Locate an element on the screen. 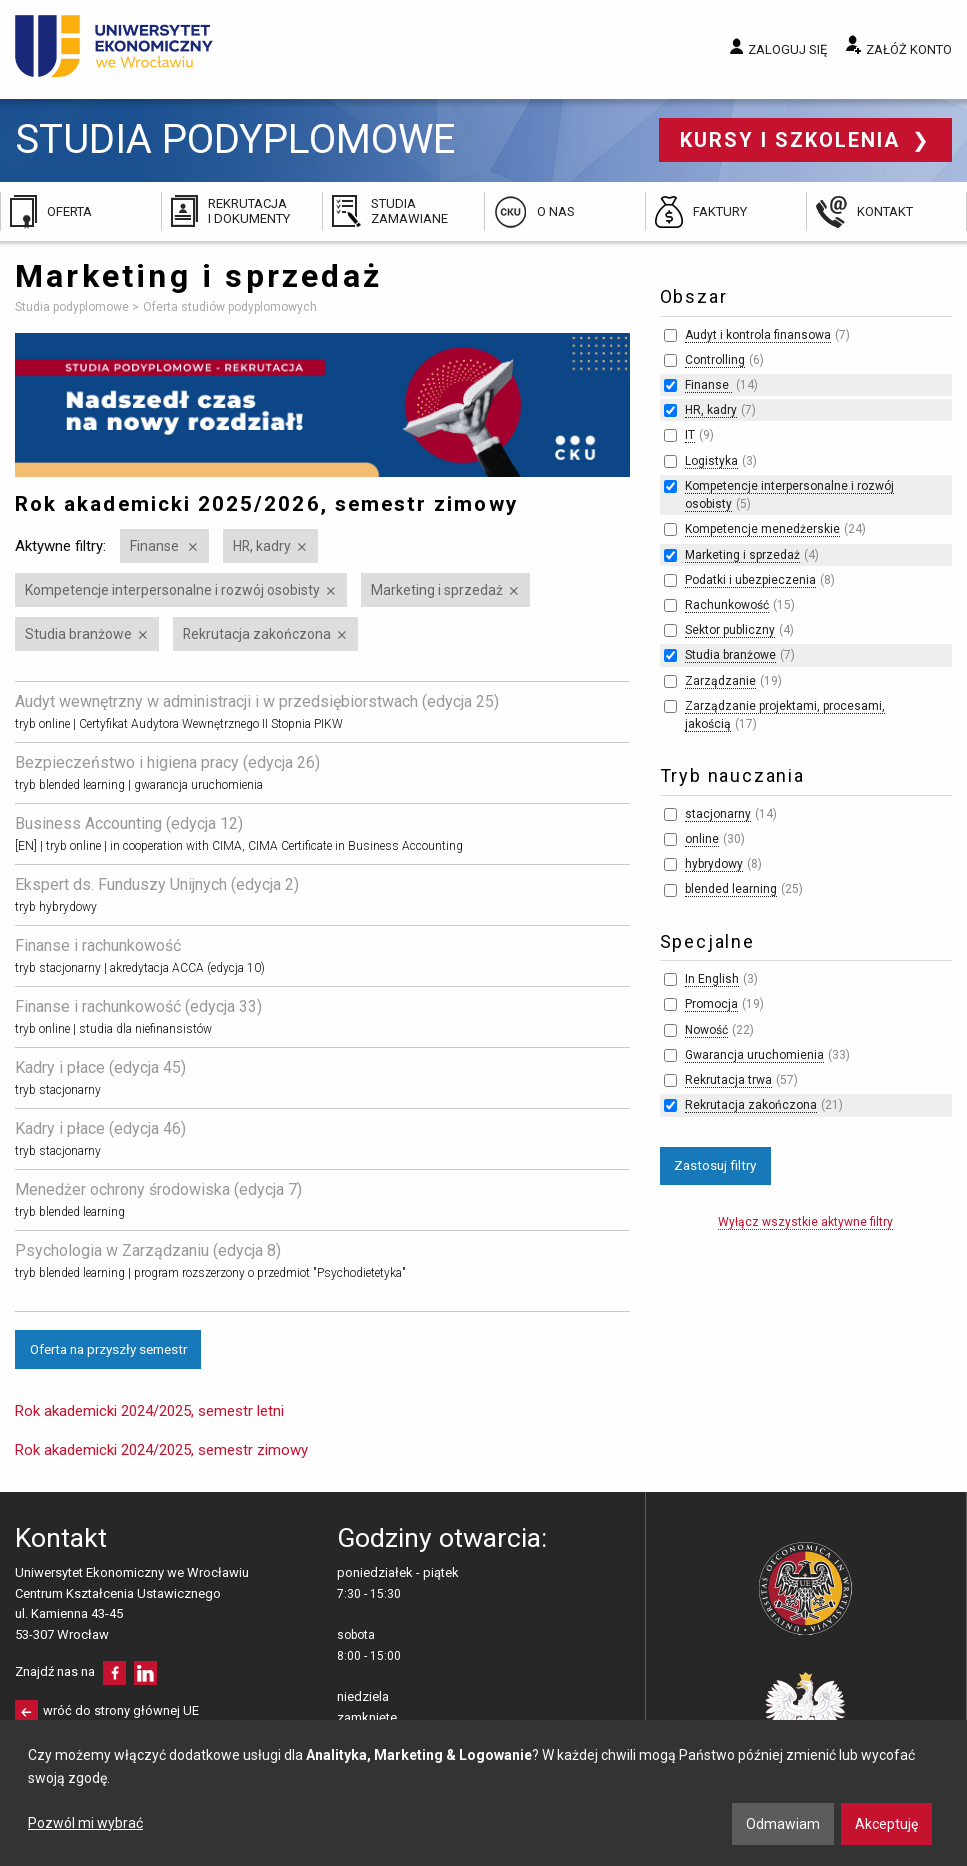  Rekrutacja i dokumenty is located at coordinates (249, 210).